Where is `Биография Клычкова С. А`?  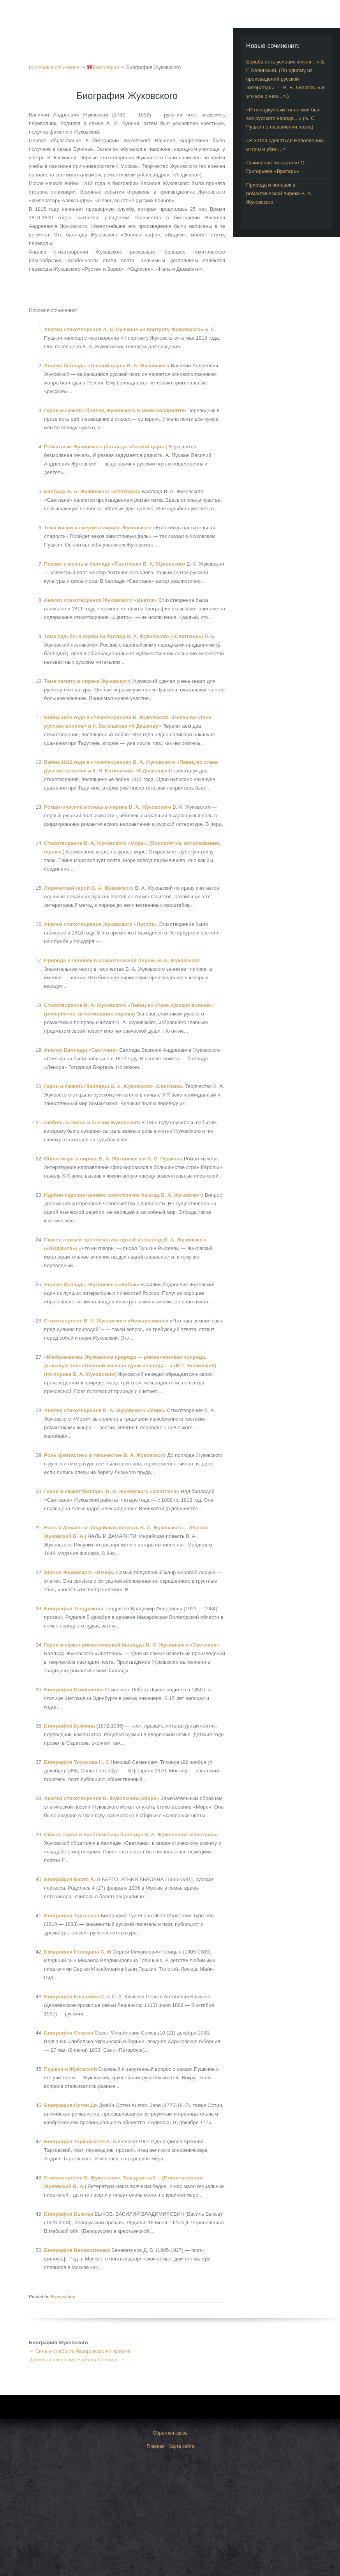
Биография Клычкова С. А is located at coordinates (78, 1996).